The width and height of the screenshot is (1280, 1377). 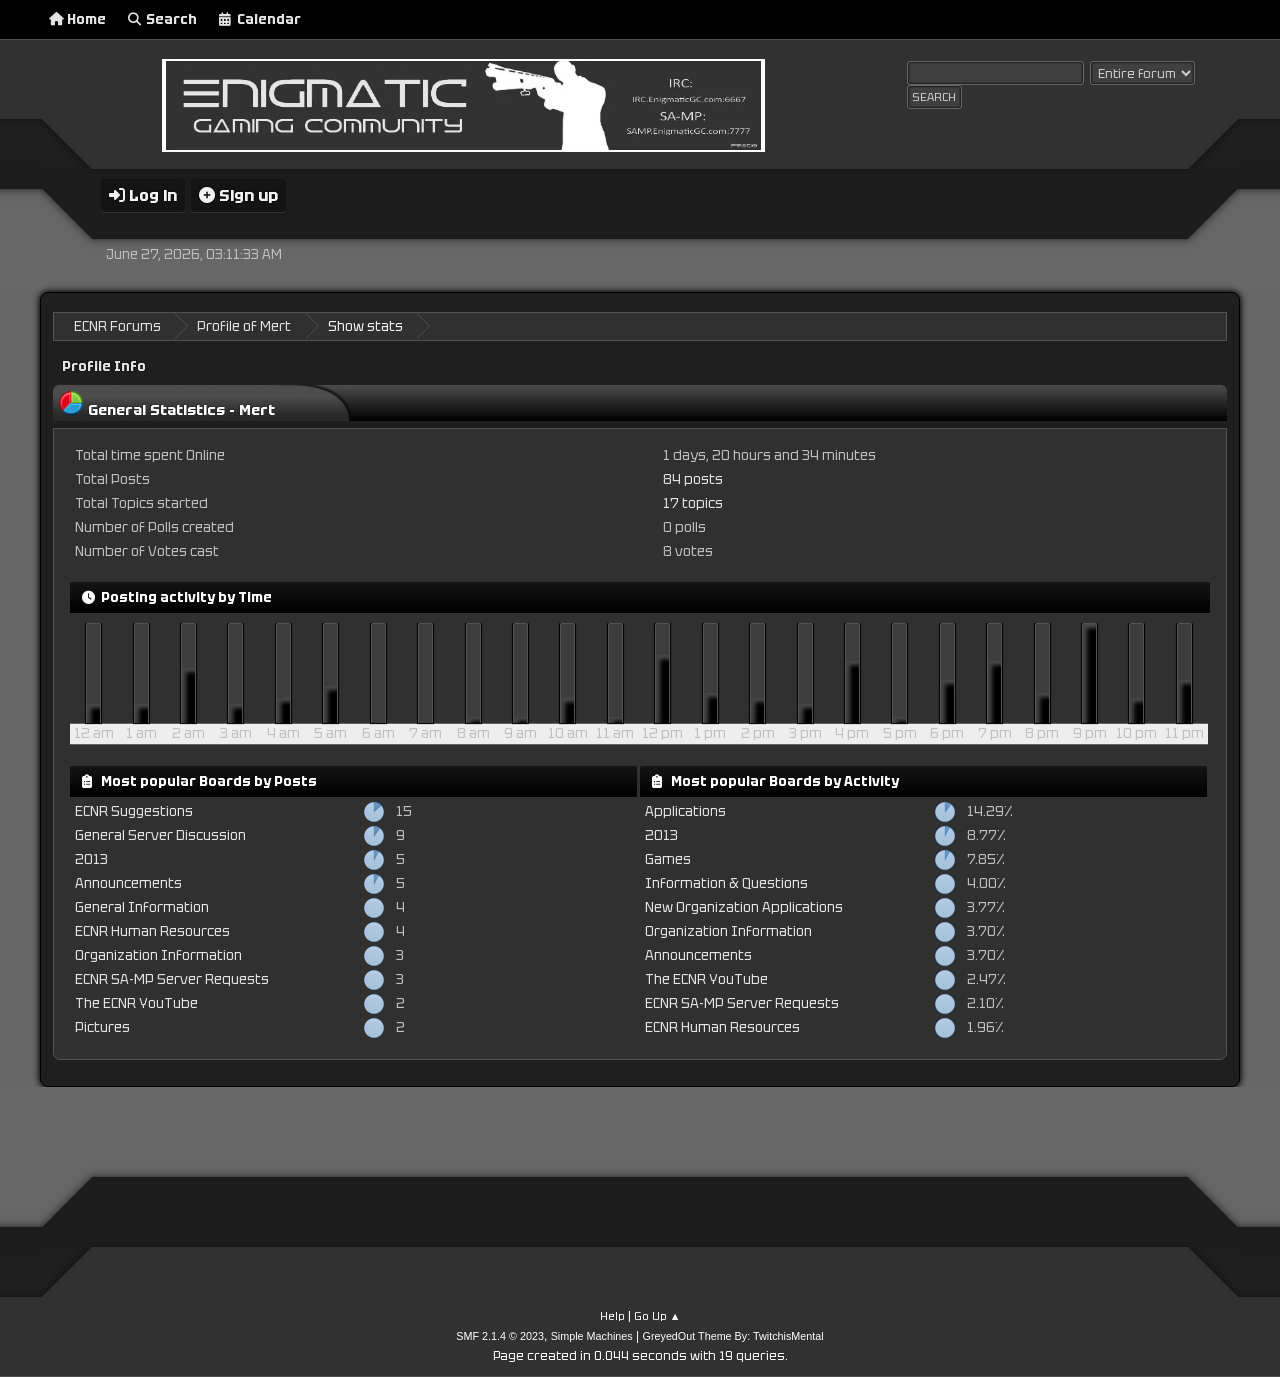 What do you see at coordinates (744, 907) in the screenshot?
I see `New Organization Applications` at bounding box center [744, 907].